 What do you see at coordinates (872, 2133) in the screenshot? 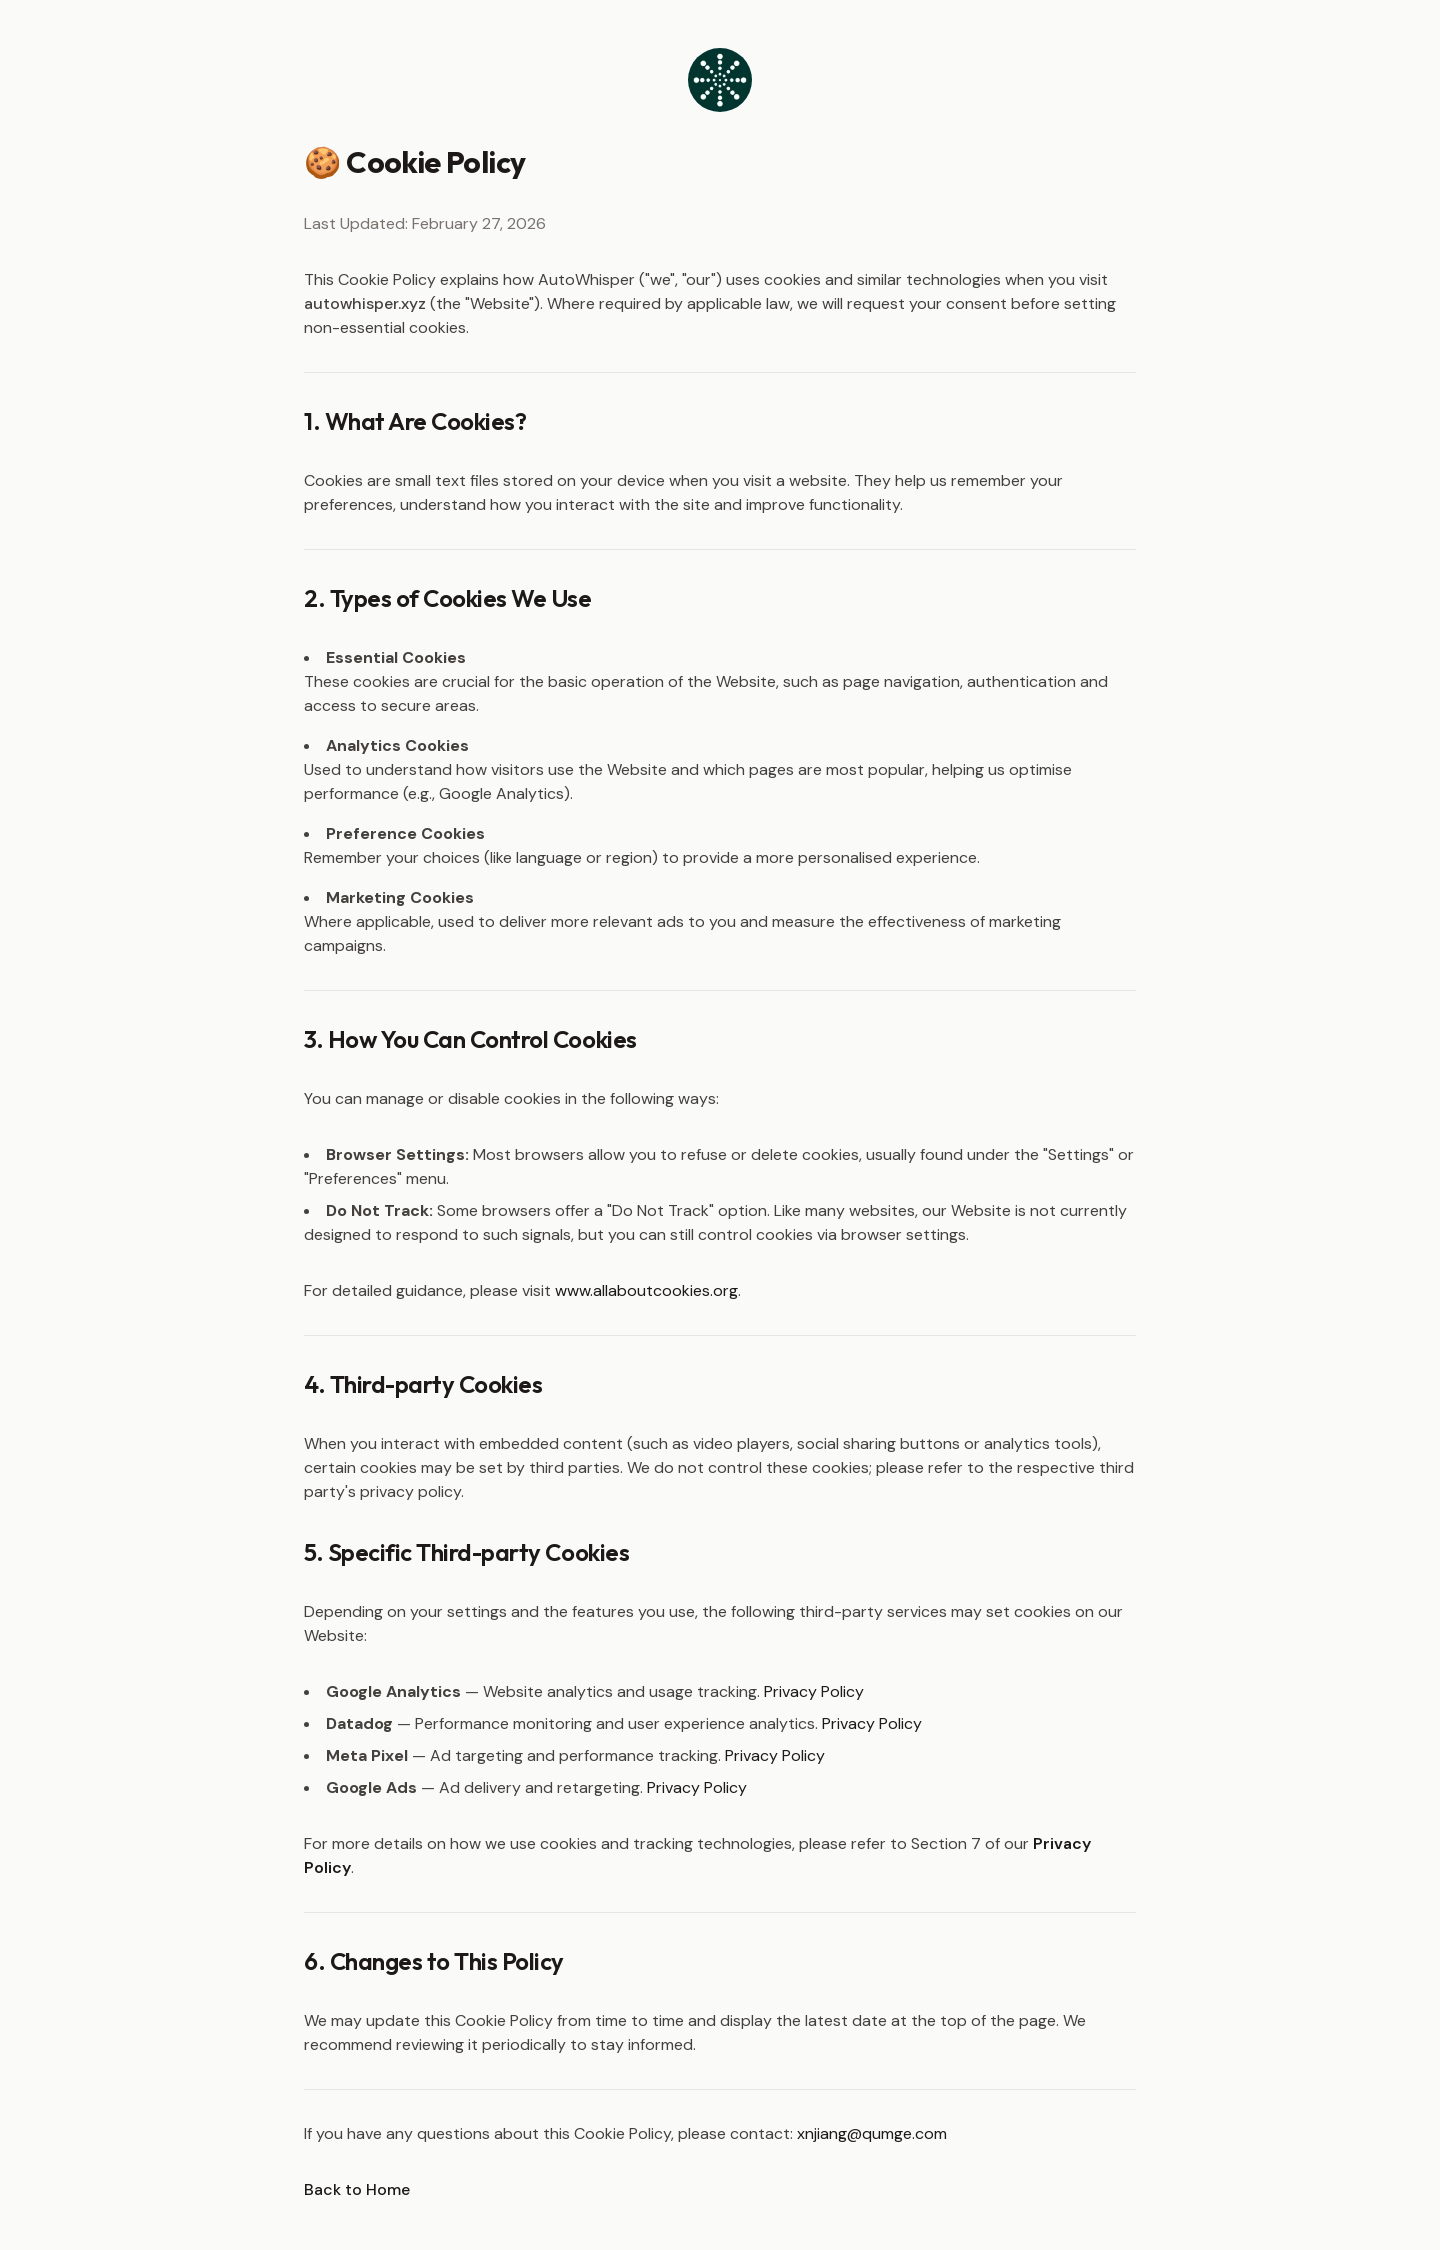
I see `xnjiang@qumge.com` at bounding box center [872, 2133].